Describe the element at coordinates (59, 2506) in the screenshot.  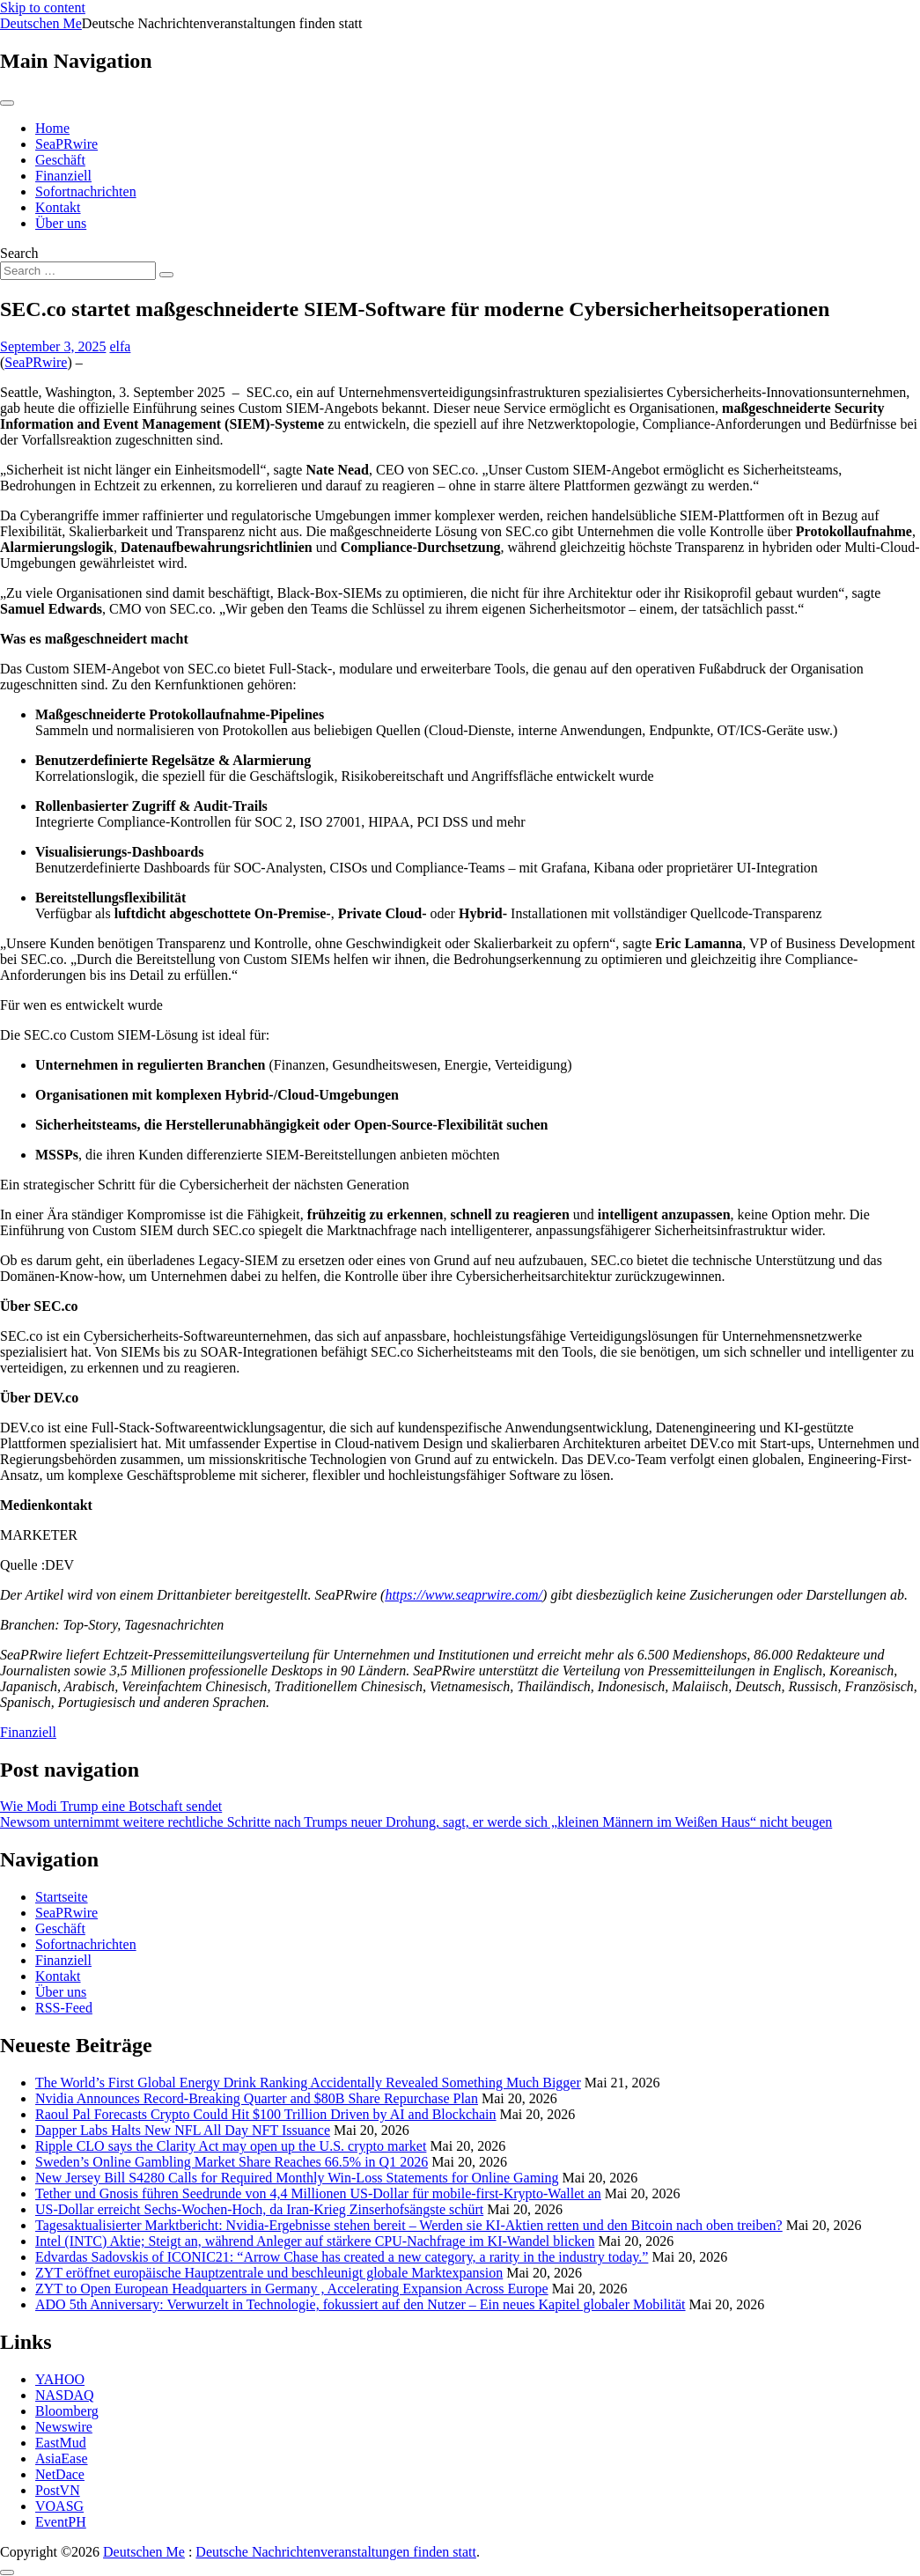
I see `VOASG` at that location.